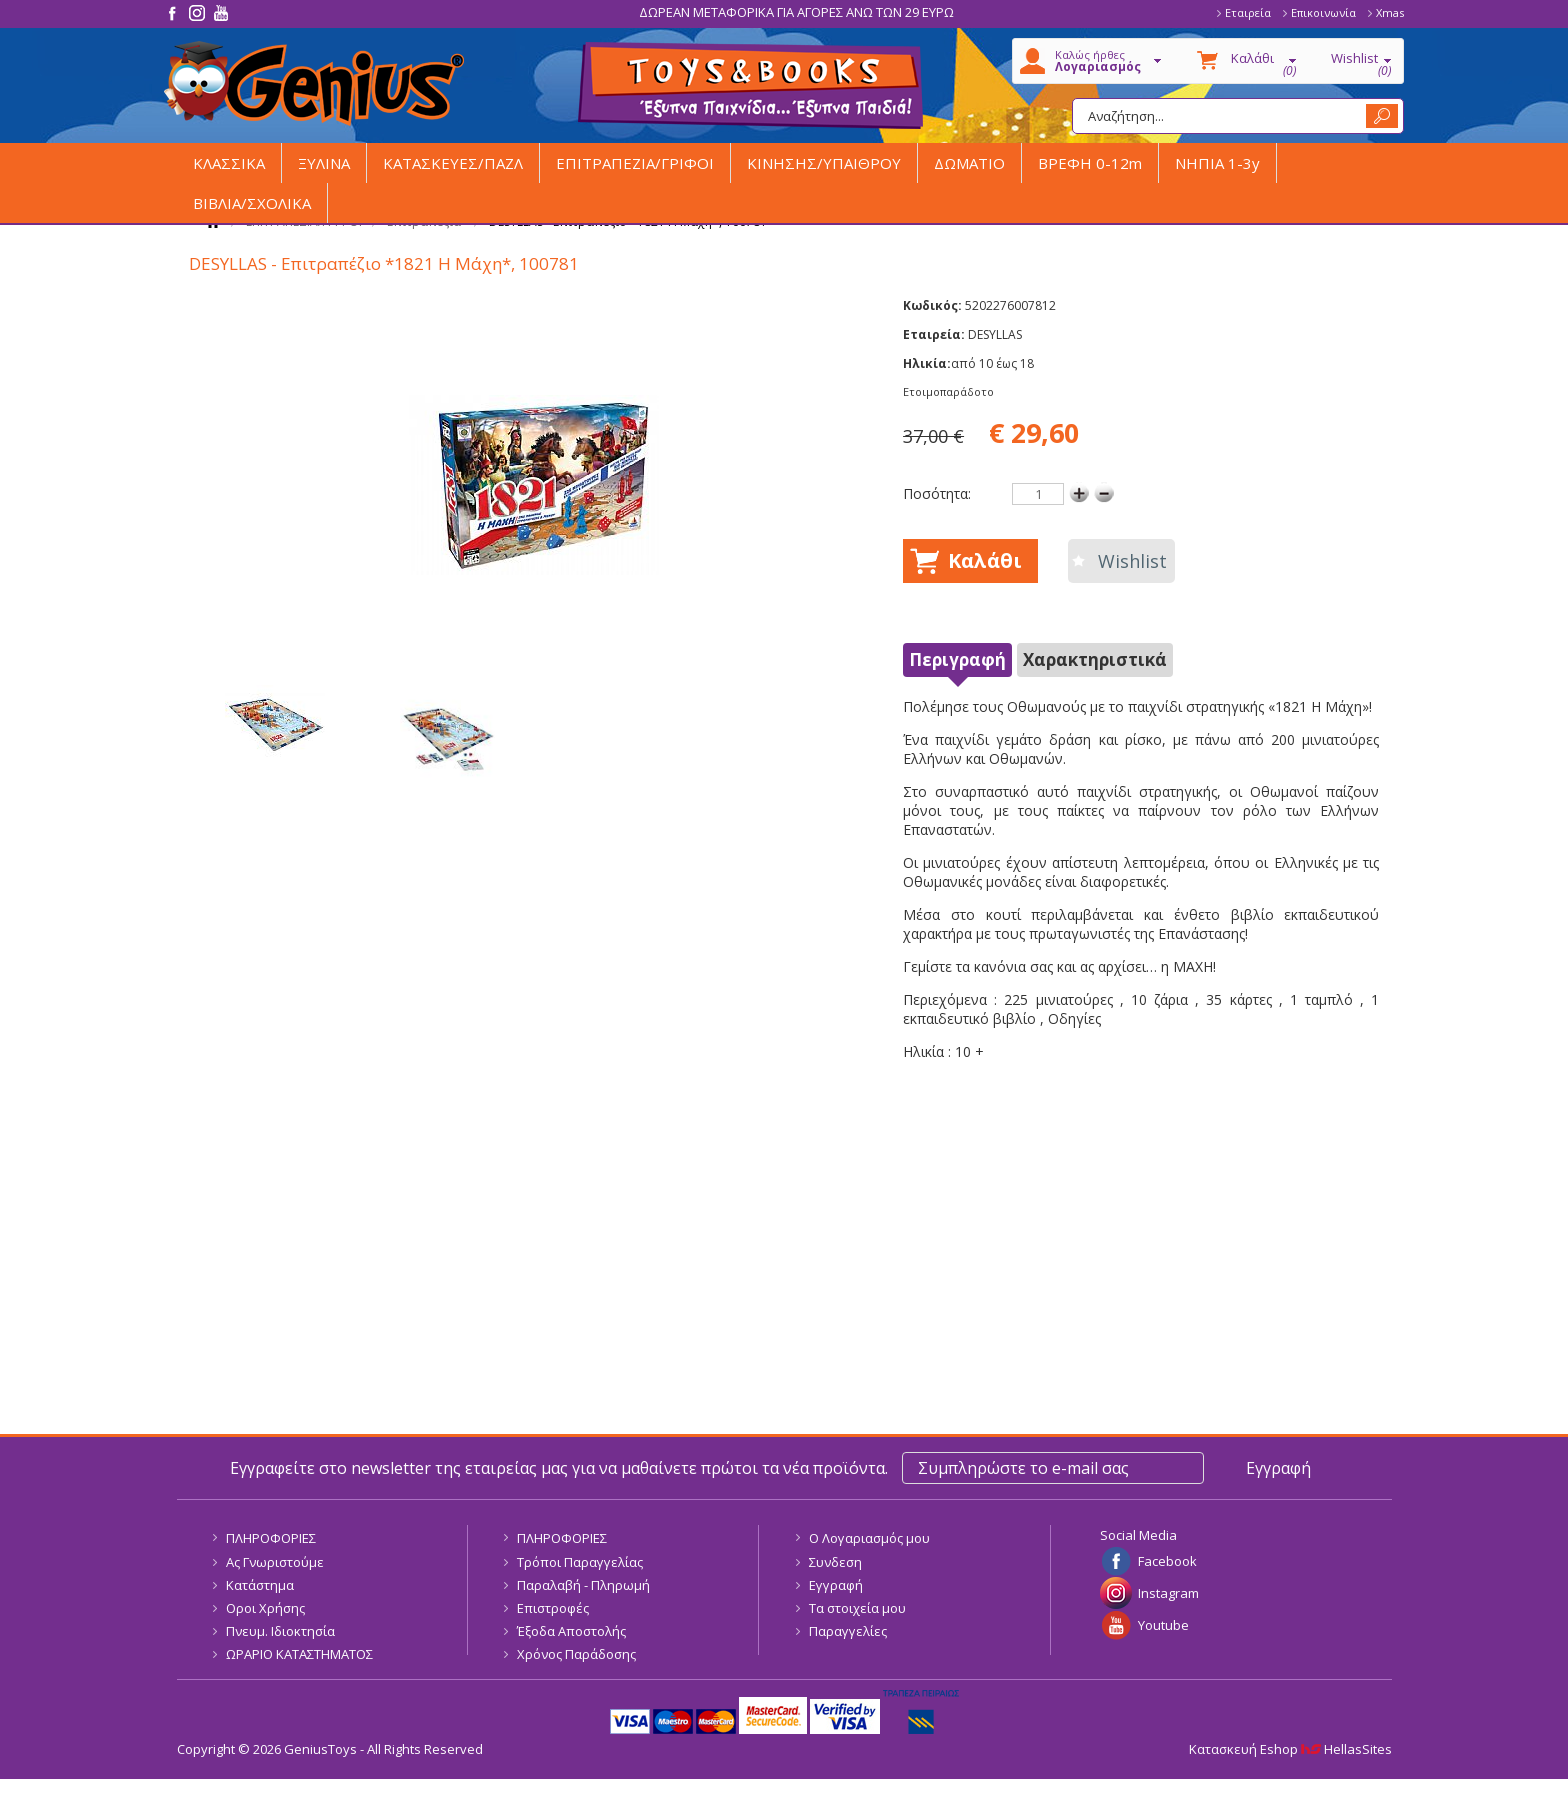 Image resolution: width=1568 pixels, height=1798 pixels. Describe the element at coordinates (1248, 12) in the screenshot. I see `Εταιρεία` at that location.